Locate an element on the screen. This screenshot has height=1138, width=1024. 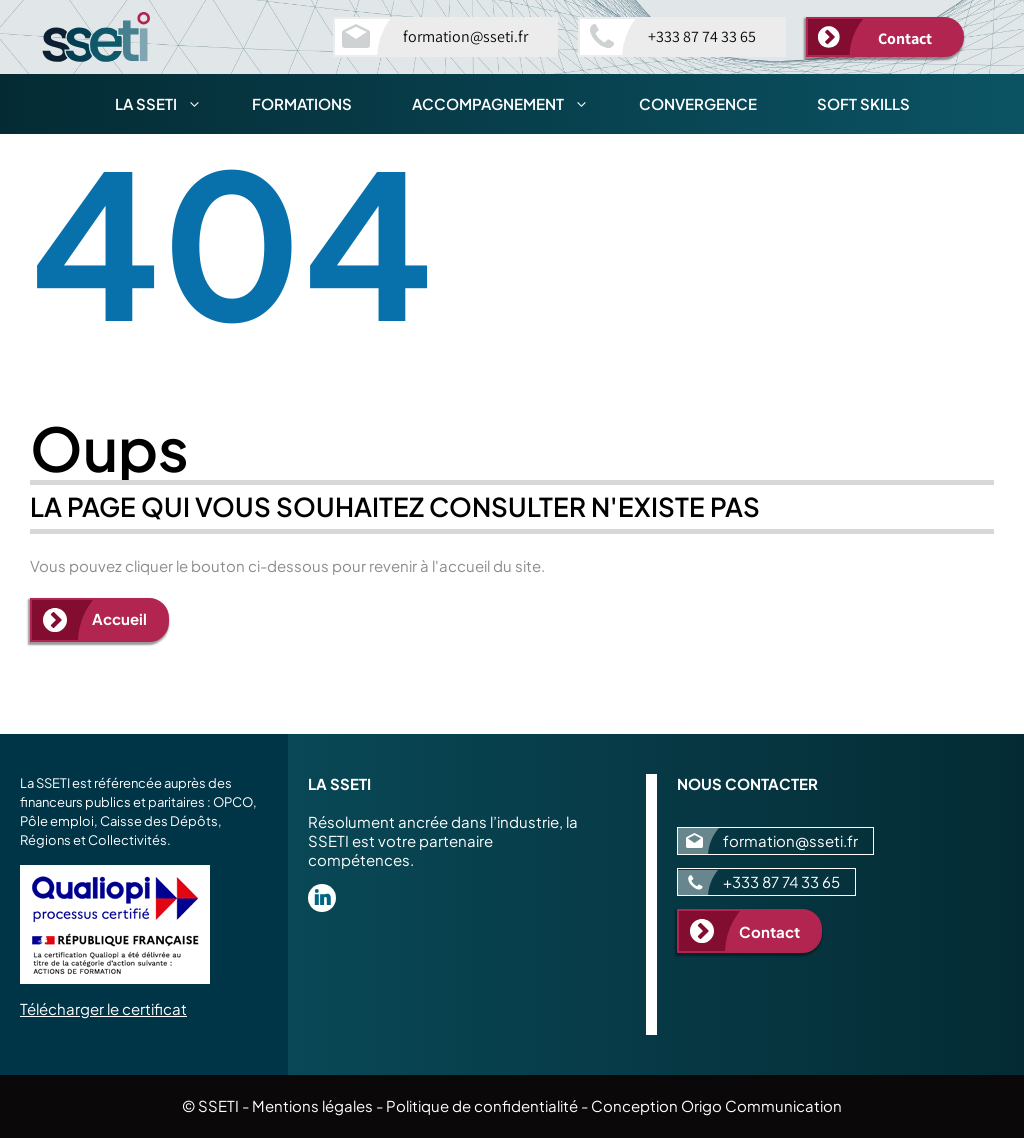
formation@sseti.fr is located at coordinates (465, 36).